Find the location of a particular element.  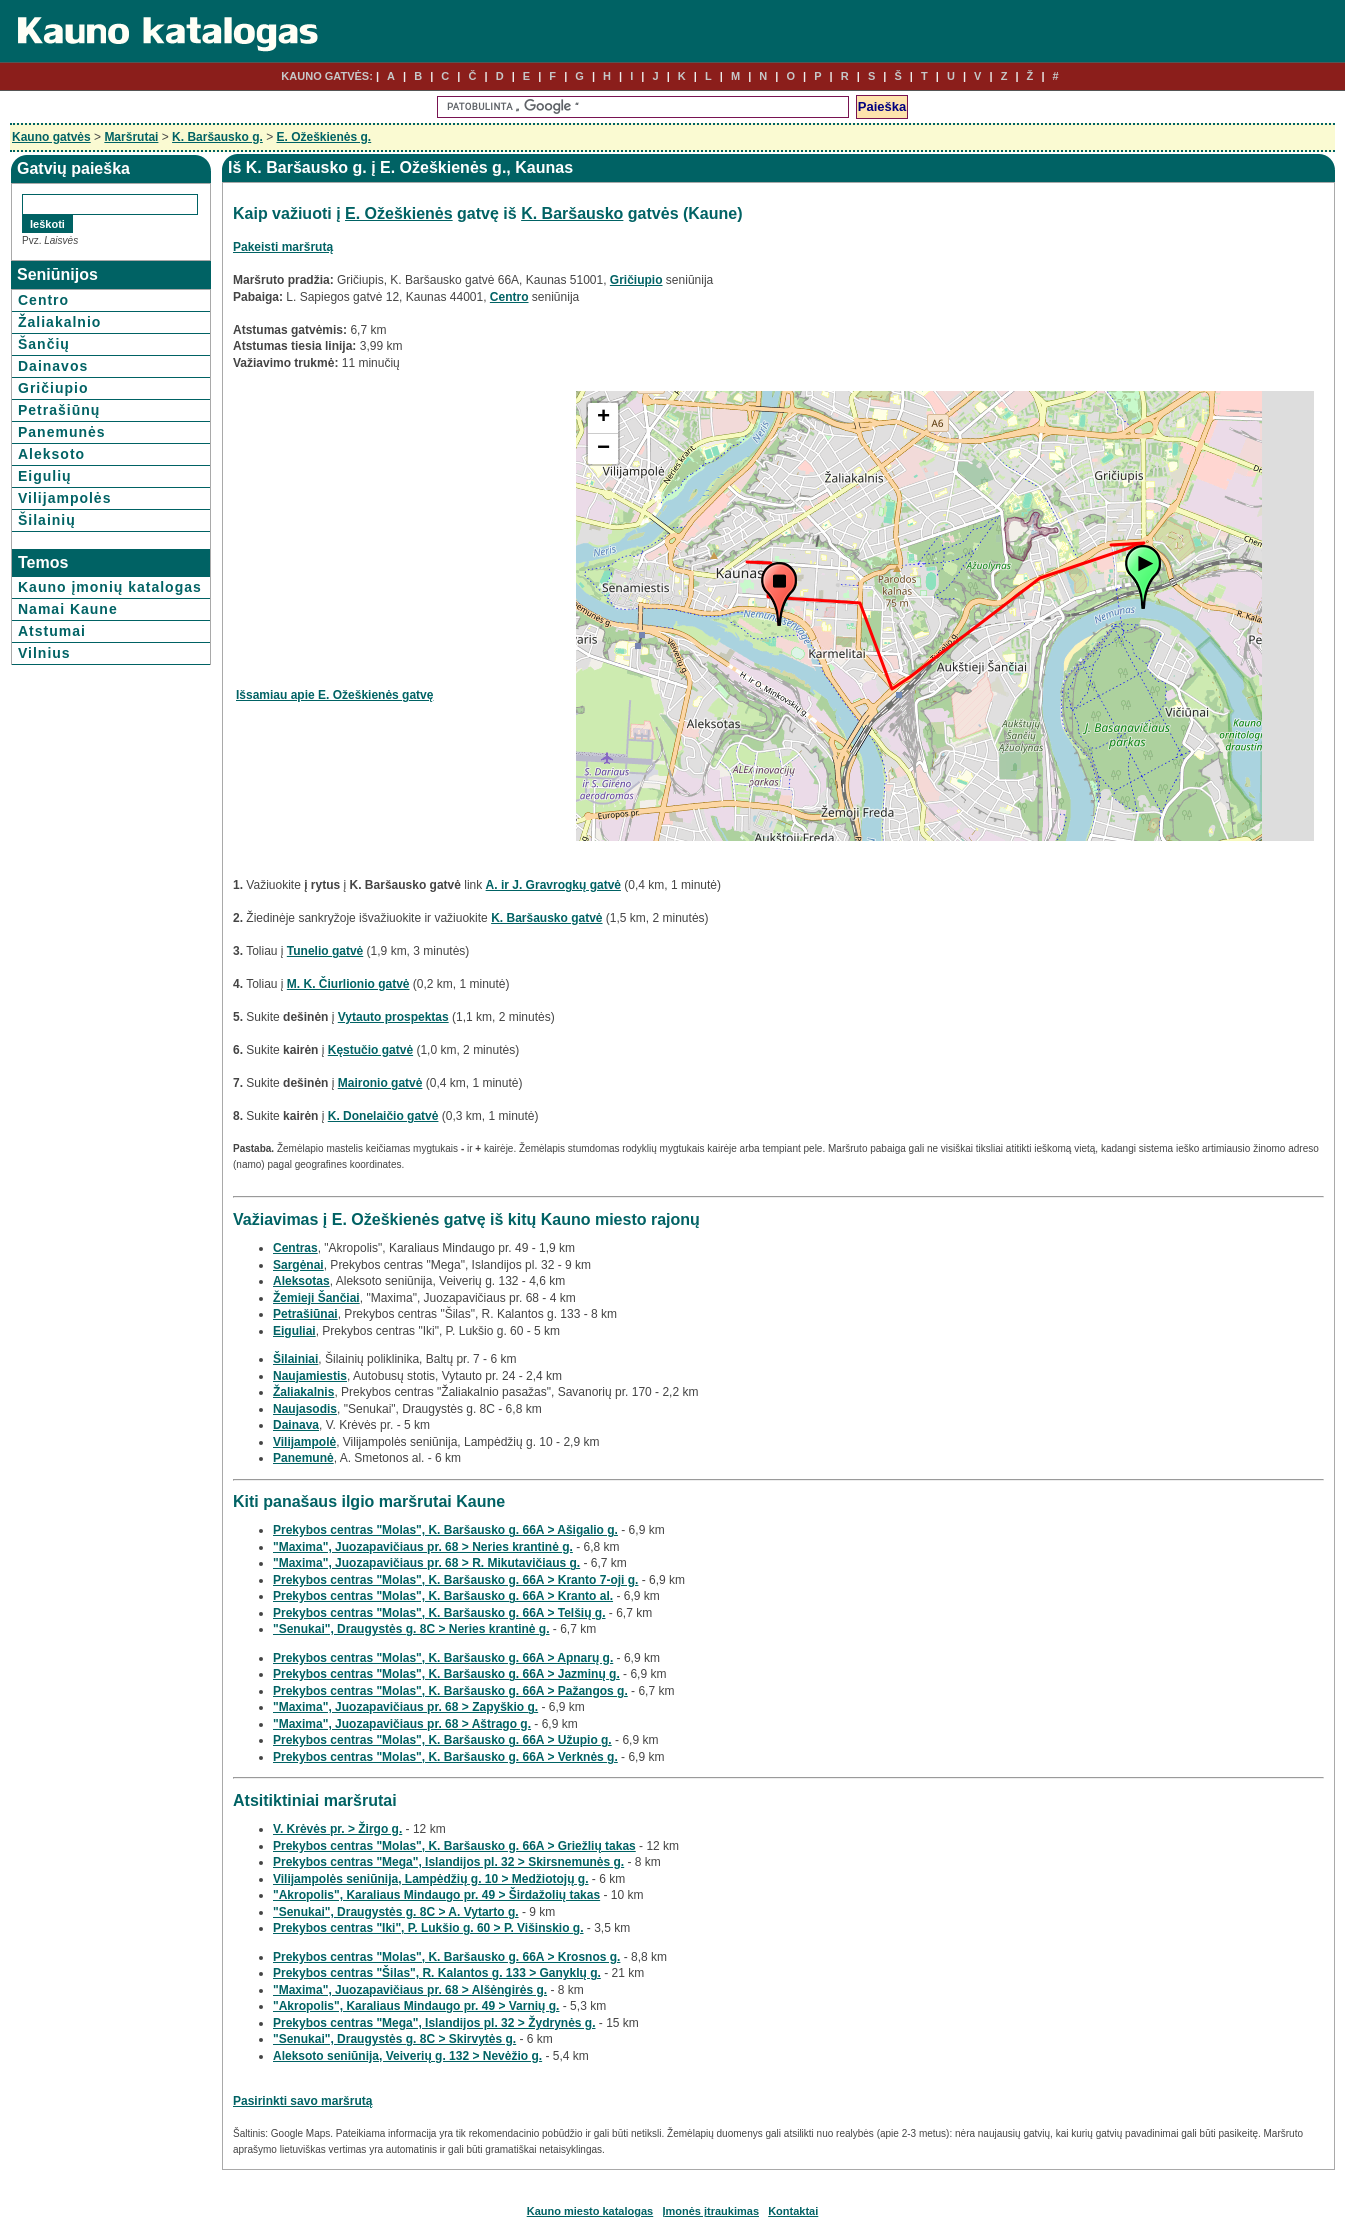

− [button] is located at coordinates (603, 449).